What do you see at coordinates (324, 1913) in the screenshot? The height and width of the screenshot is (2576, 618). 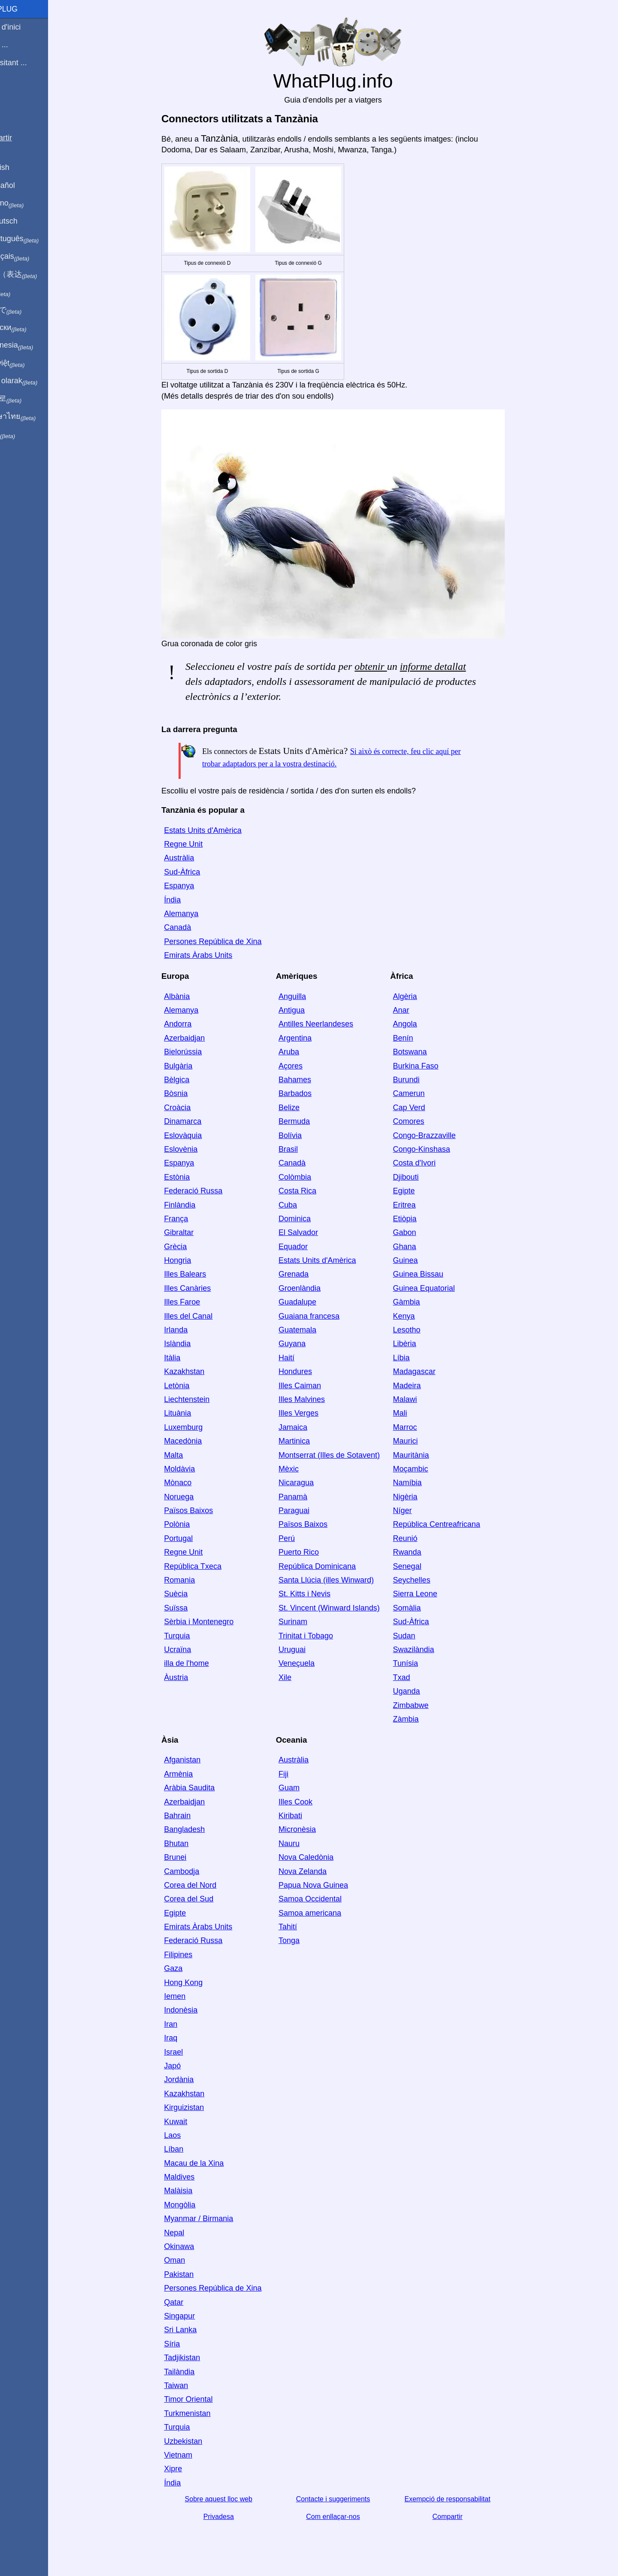 I see `Samoa americana` at bounding box center [324, 1913].